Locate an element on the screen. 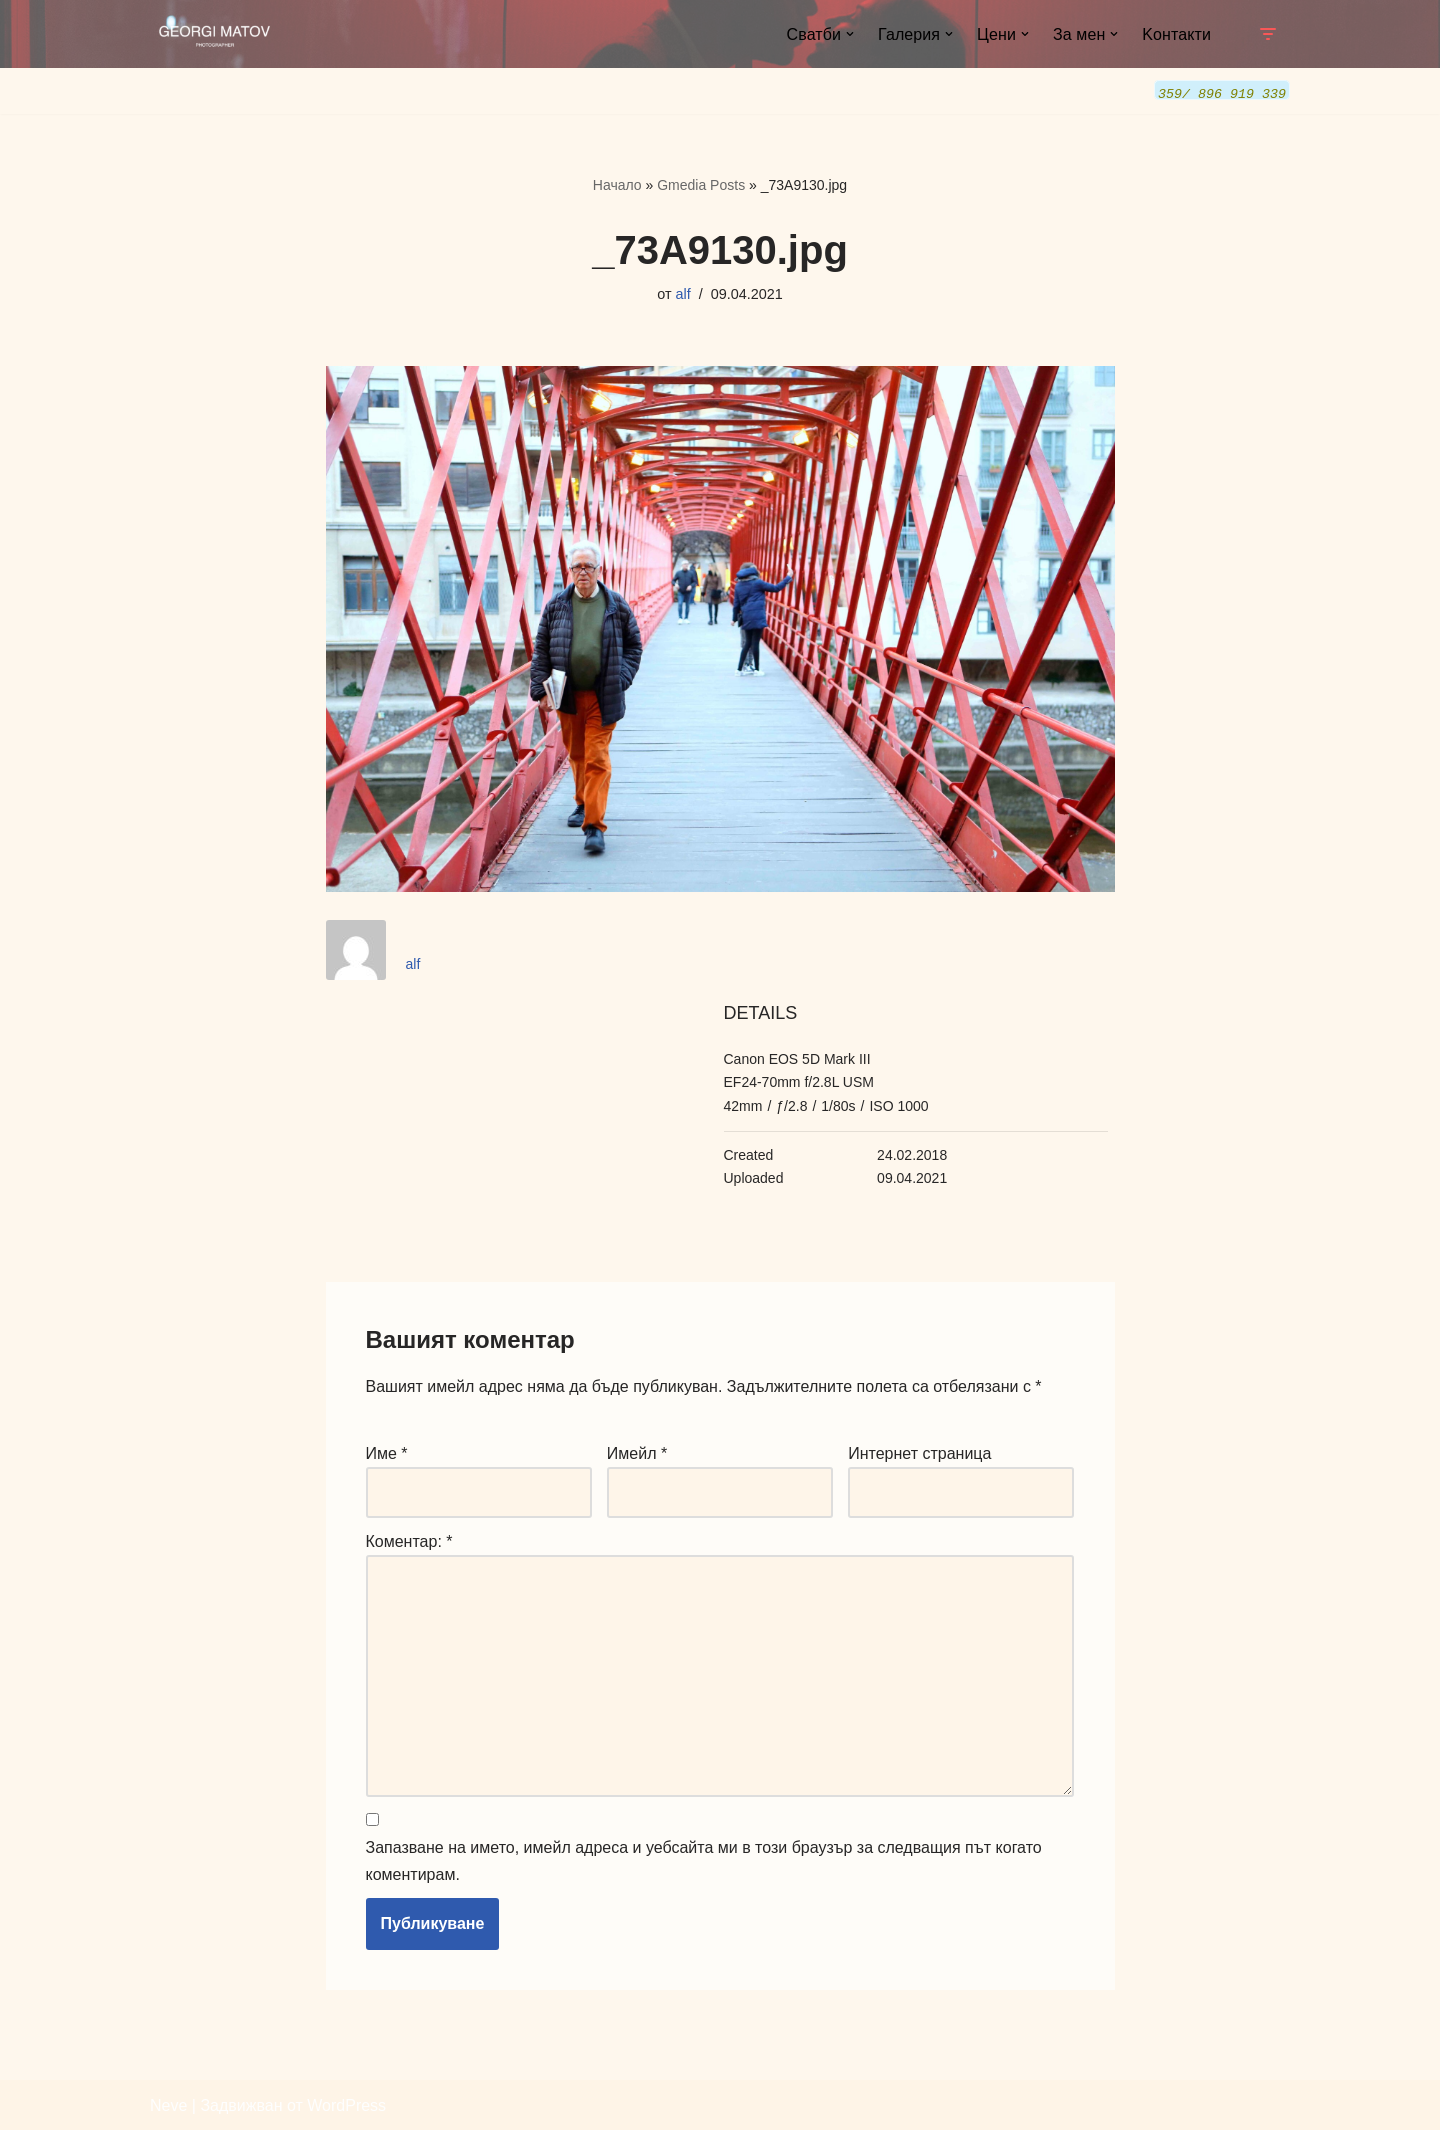 The height and width of the screenshot is (2130, 1440). alf is located at coordinates (683, 293).